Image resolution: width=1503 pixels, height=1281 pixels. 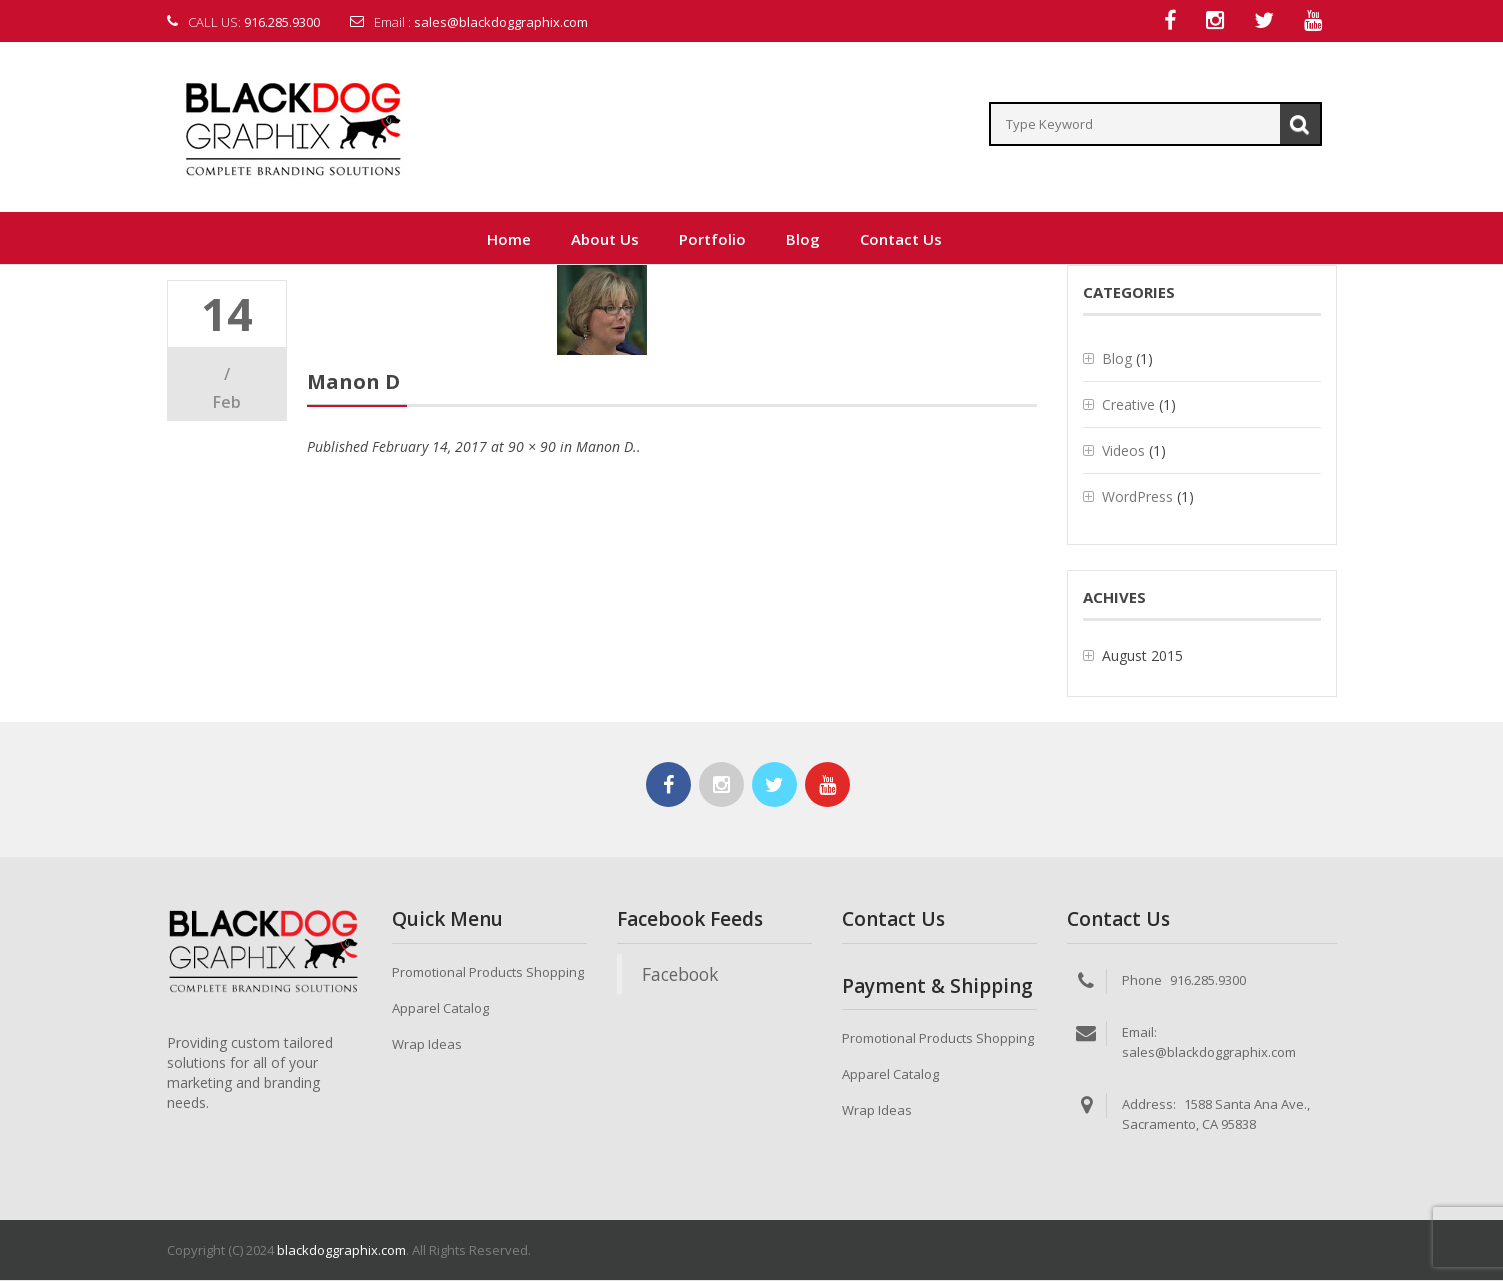 What do you see at coordinates (1142, 981) in the screenshot?
I see `Phone` at bounding box center [1142, 981].